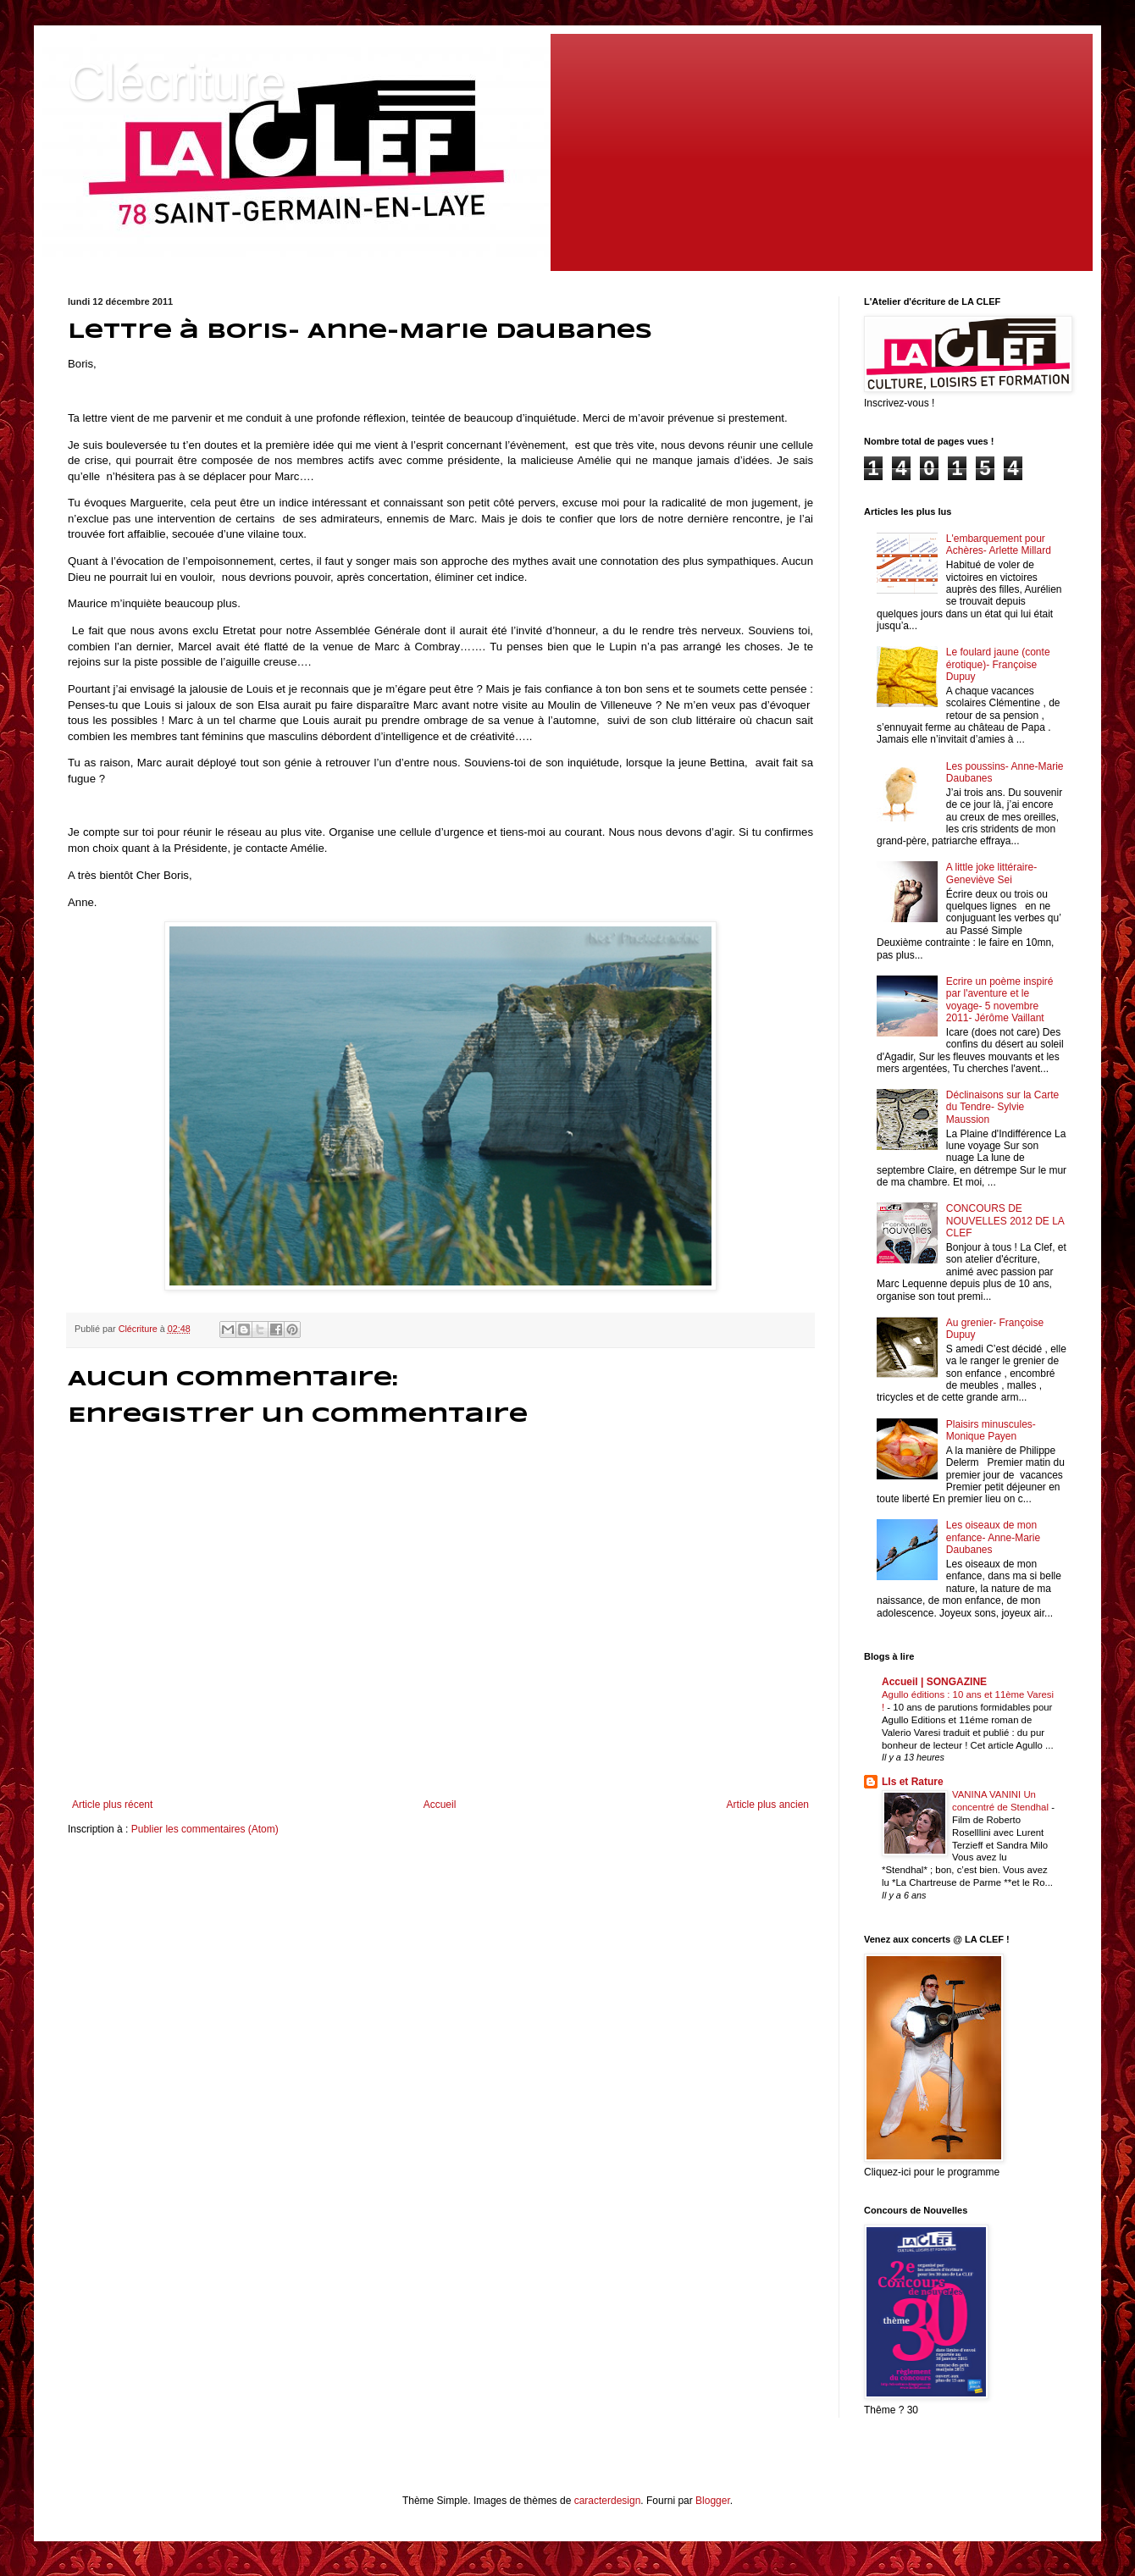 The image size is (1135, 2576). What do you see at coordinates (993, 1537) in the screenshot?
I see `Les oiseaux de mon enfance- Anne-Marie Daubanes` at bounding box center [993, 1537].